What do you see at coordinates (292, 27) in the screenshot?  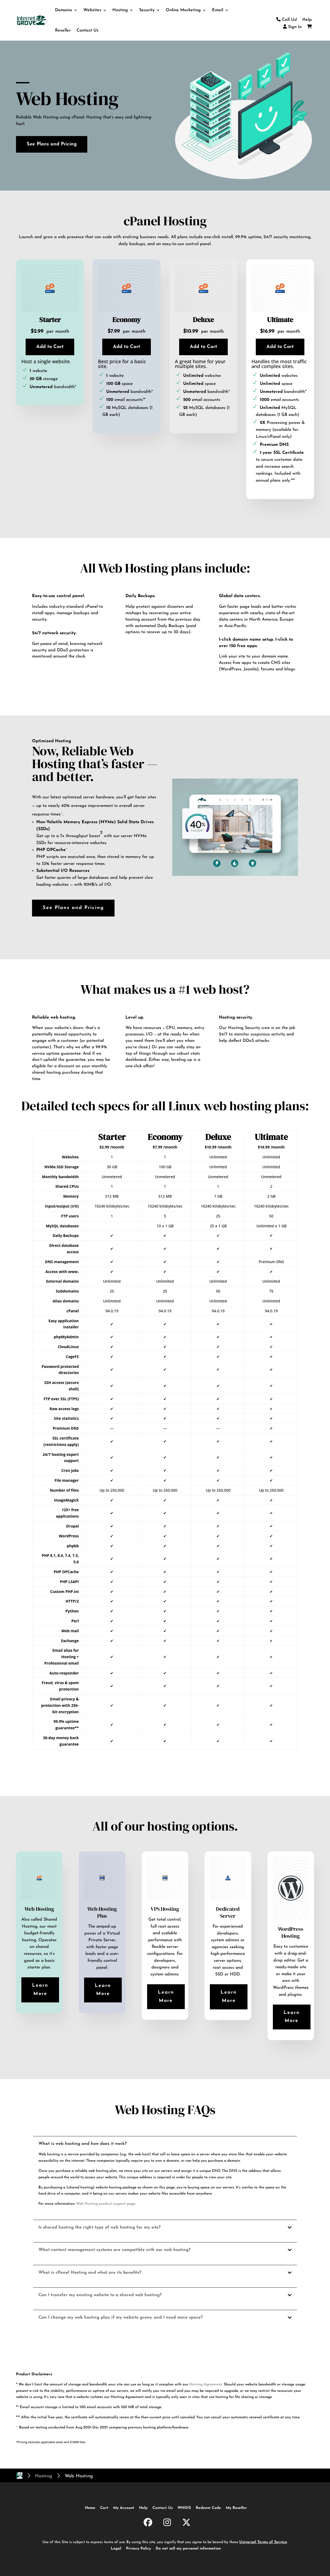 I see `Sign In` at bounding box center [292, 27].